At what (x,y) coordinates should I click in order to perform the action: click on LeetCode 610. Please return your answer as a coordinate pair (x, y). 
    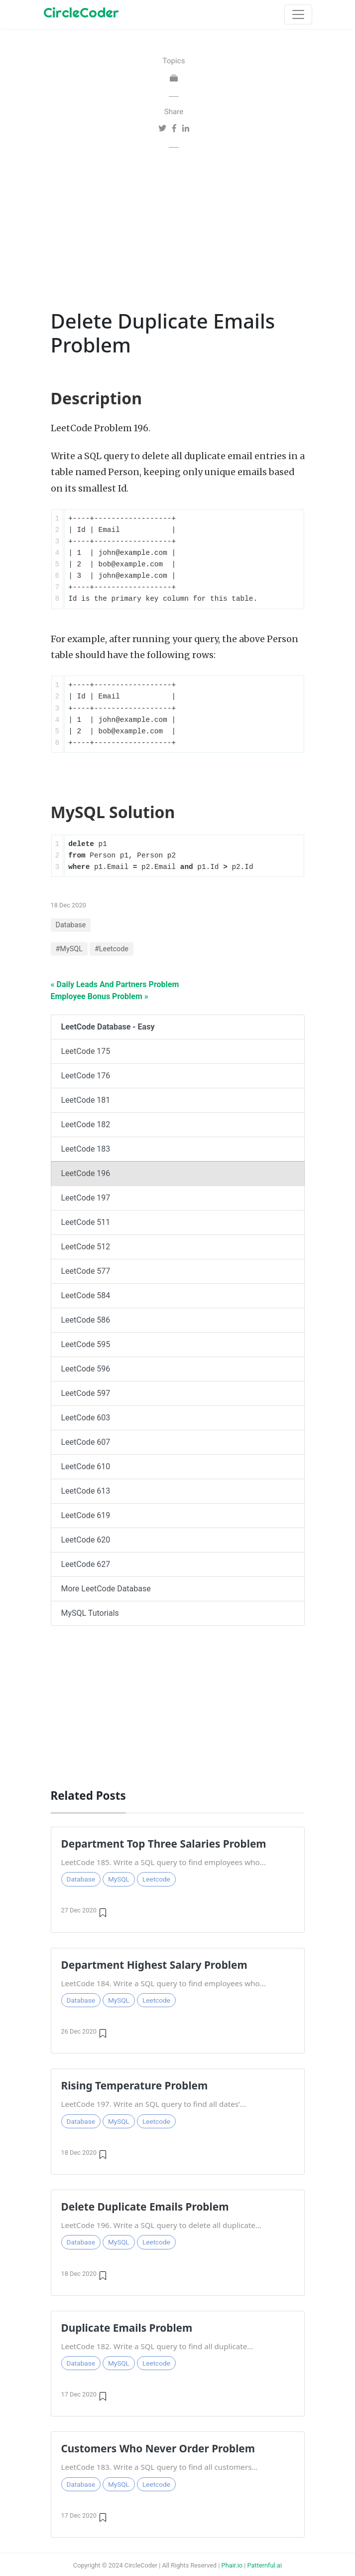
    Looking at the image, I should click on (86, 1466).